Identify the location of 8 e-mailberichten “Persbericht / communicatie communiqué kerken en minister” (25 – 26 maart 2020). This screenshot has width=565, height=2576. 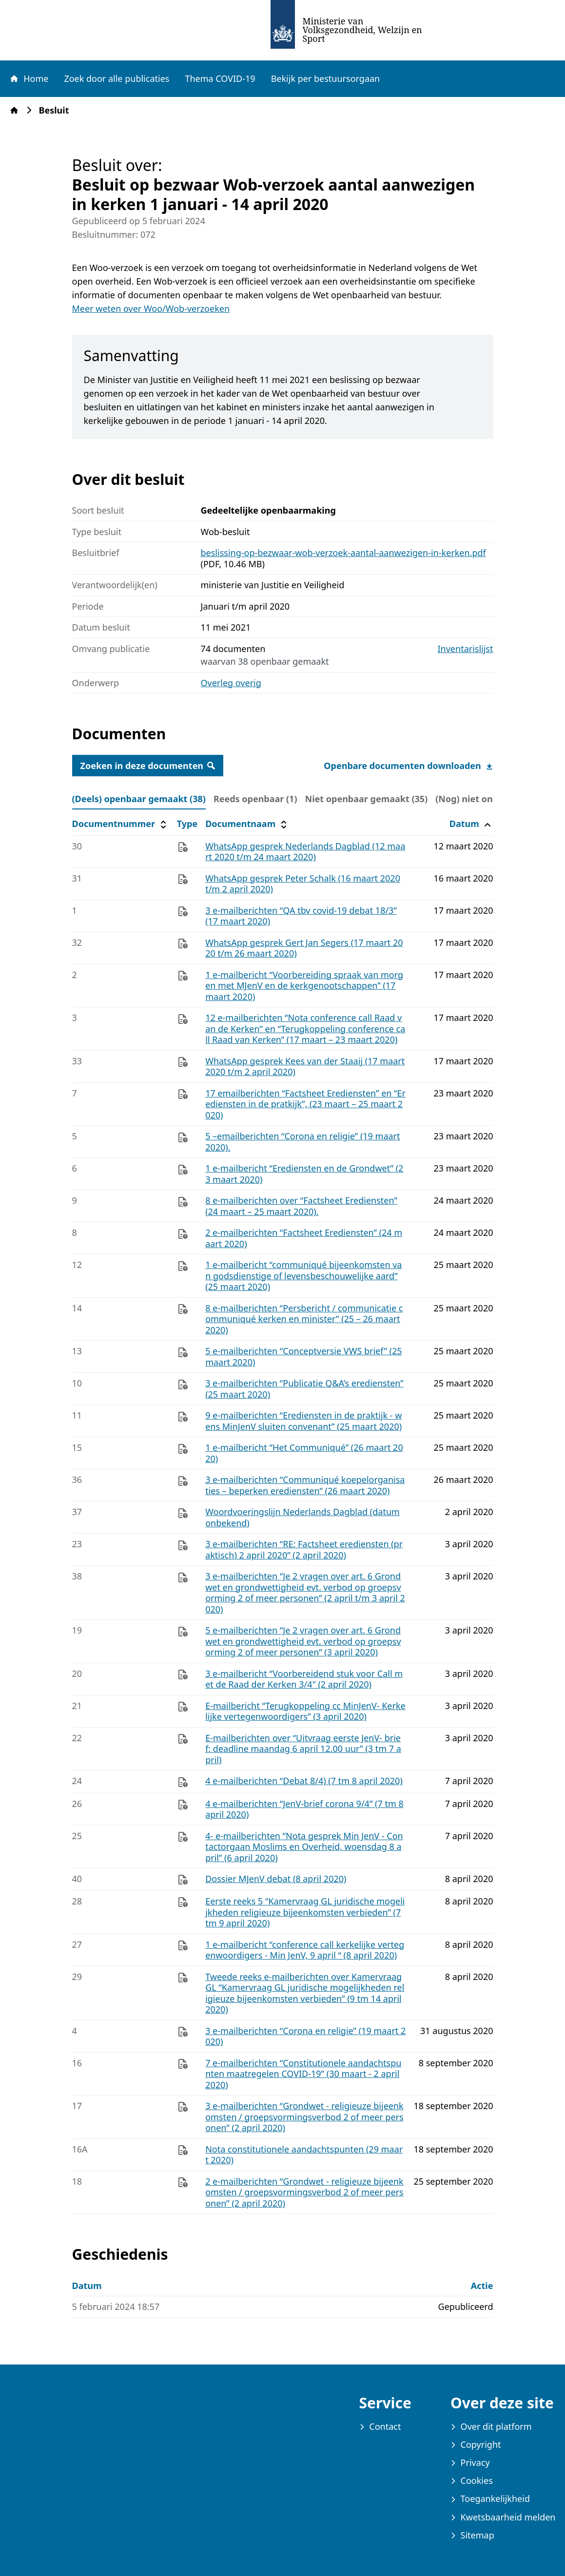
(304, 1319).